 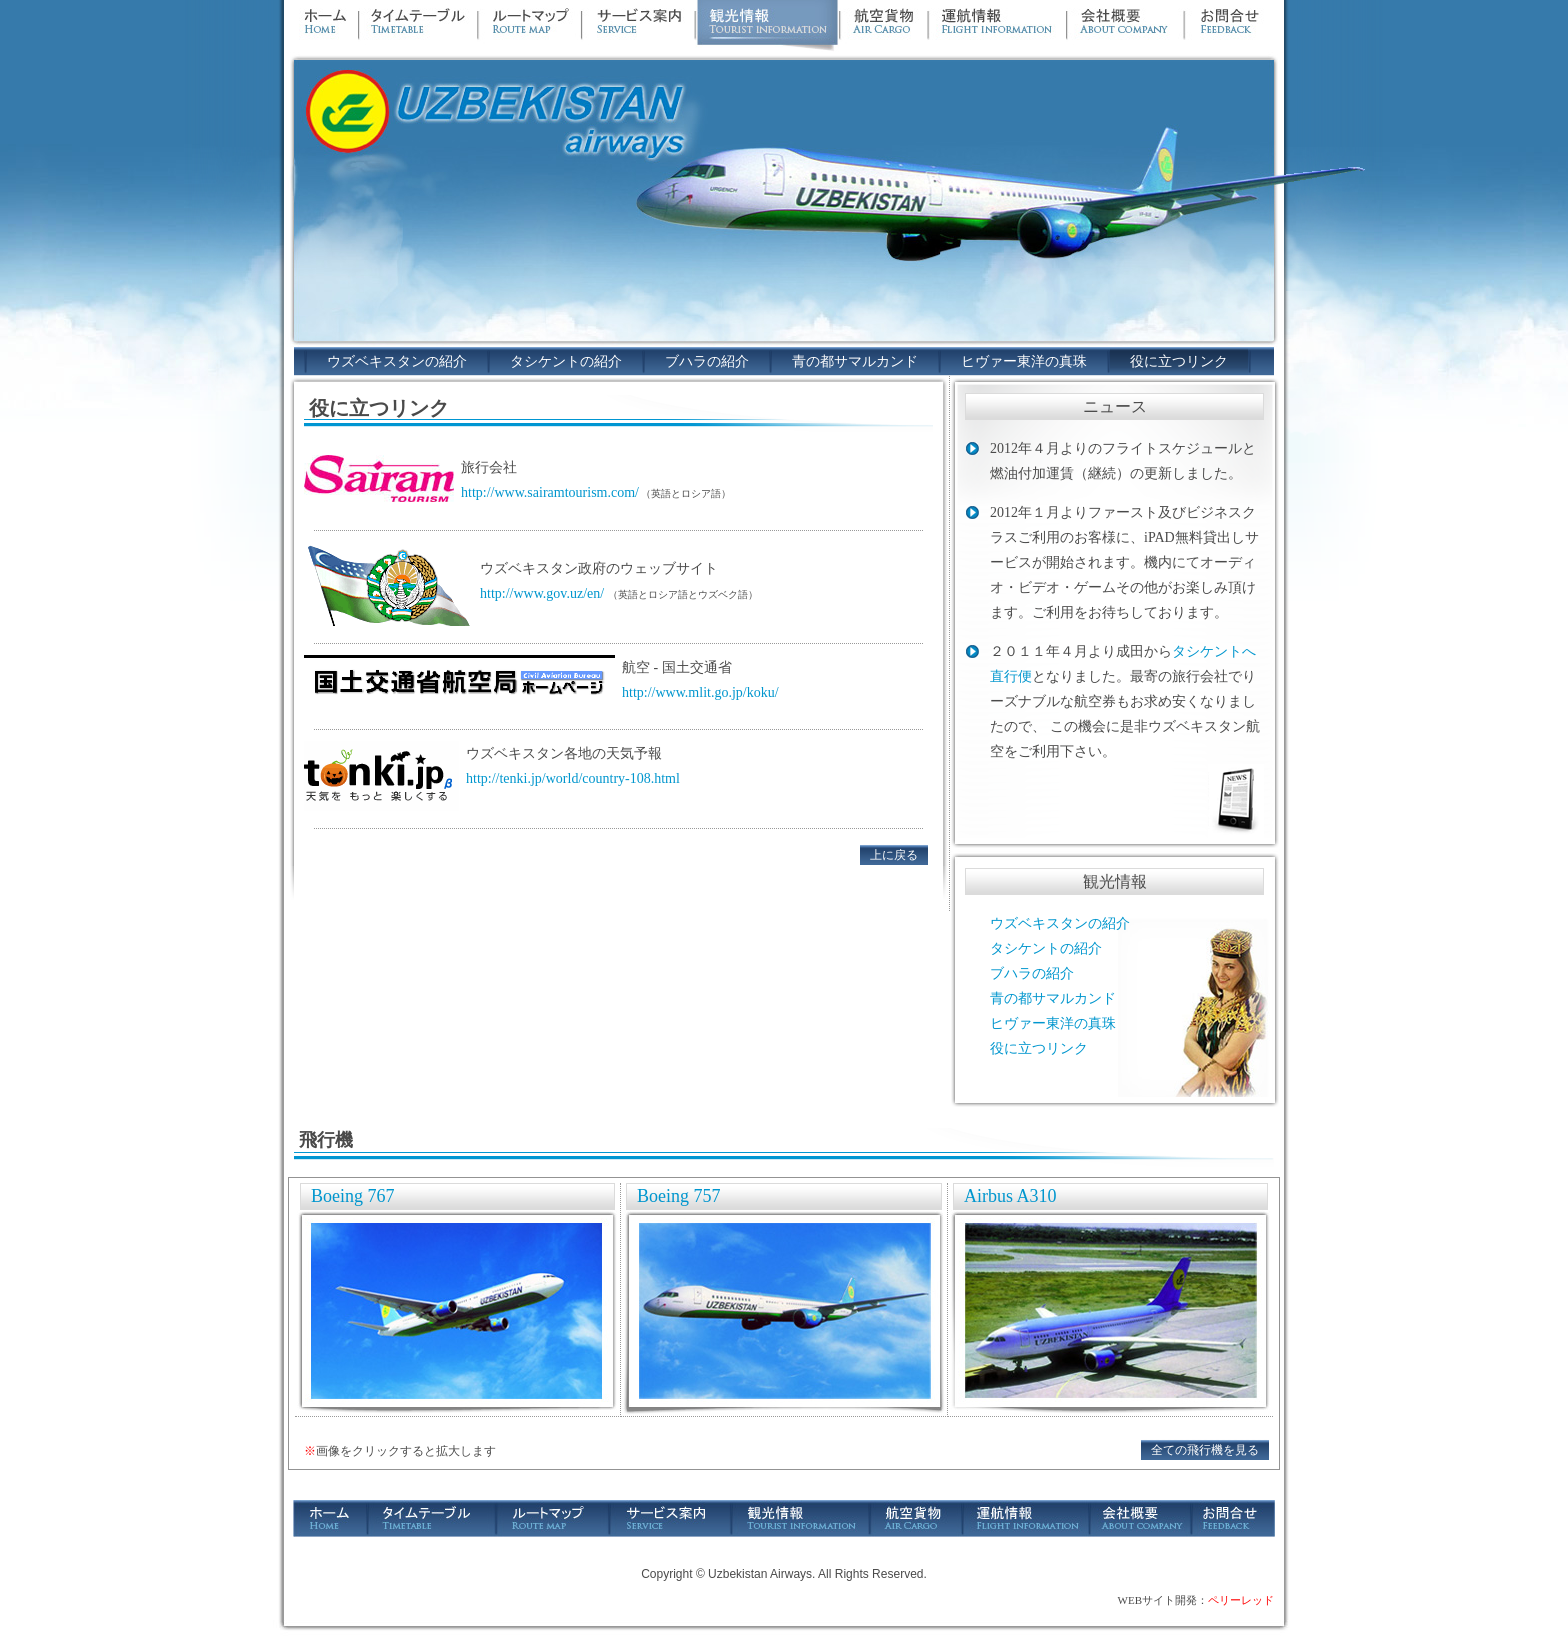 I want to click on http://www.mlit.go.jp/koku/, so click(x=700, y=692).